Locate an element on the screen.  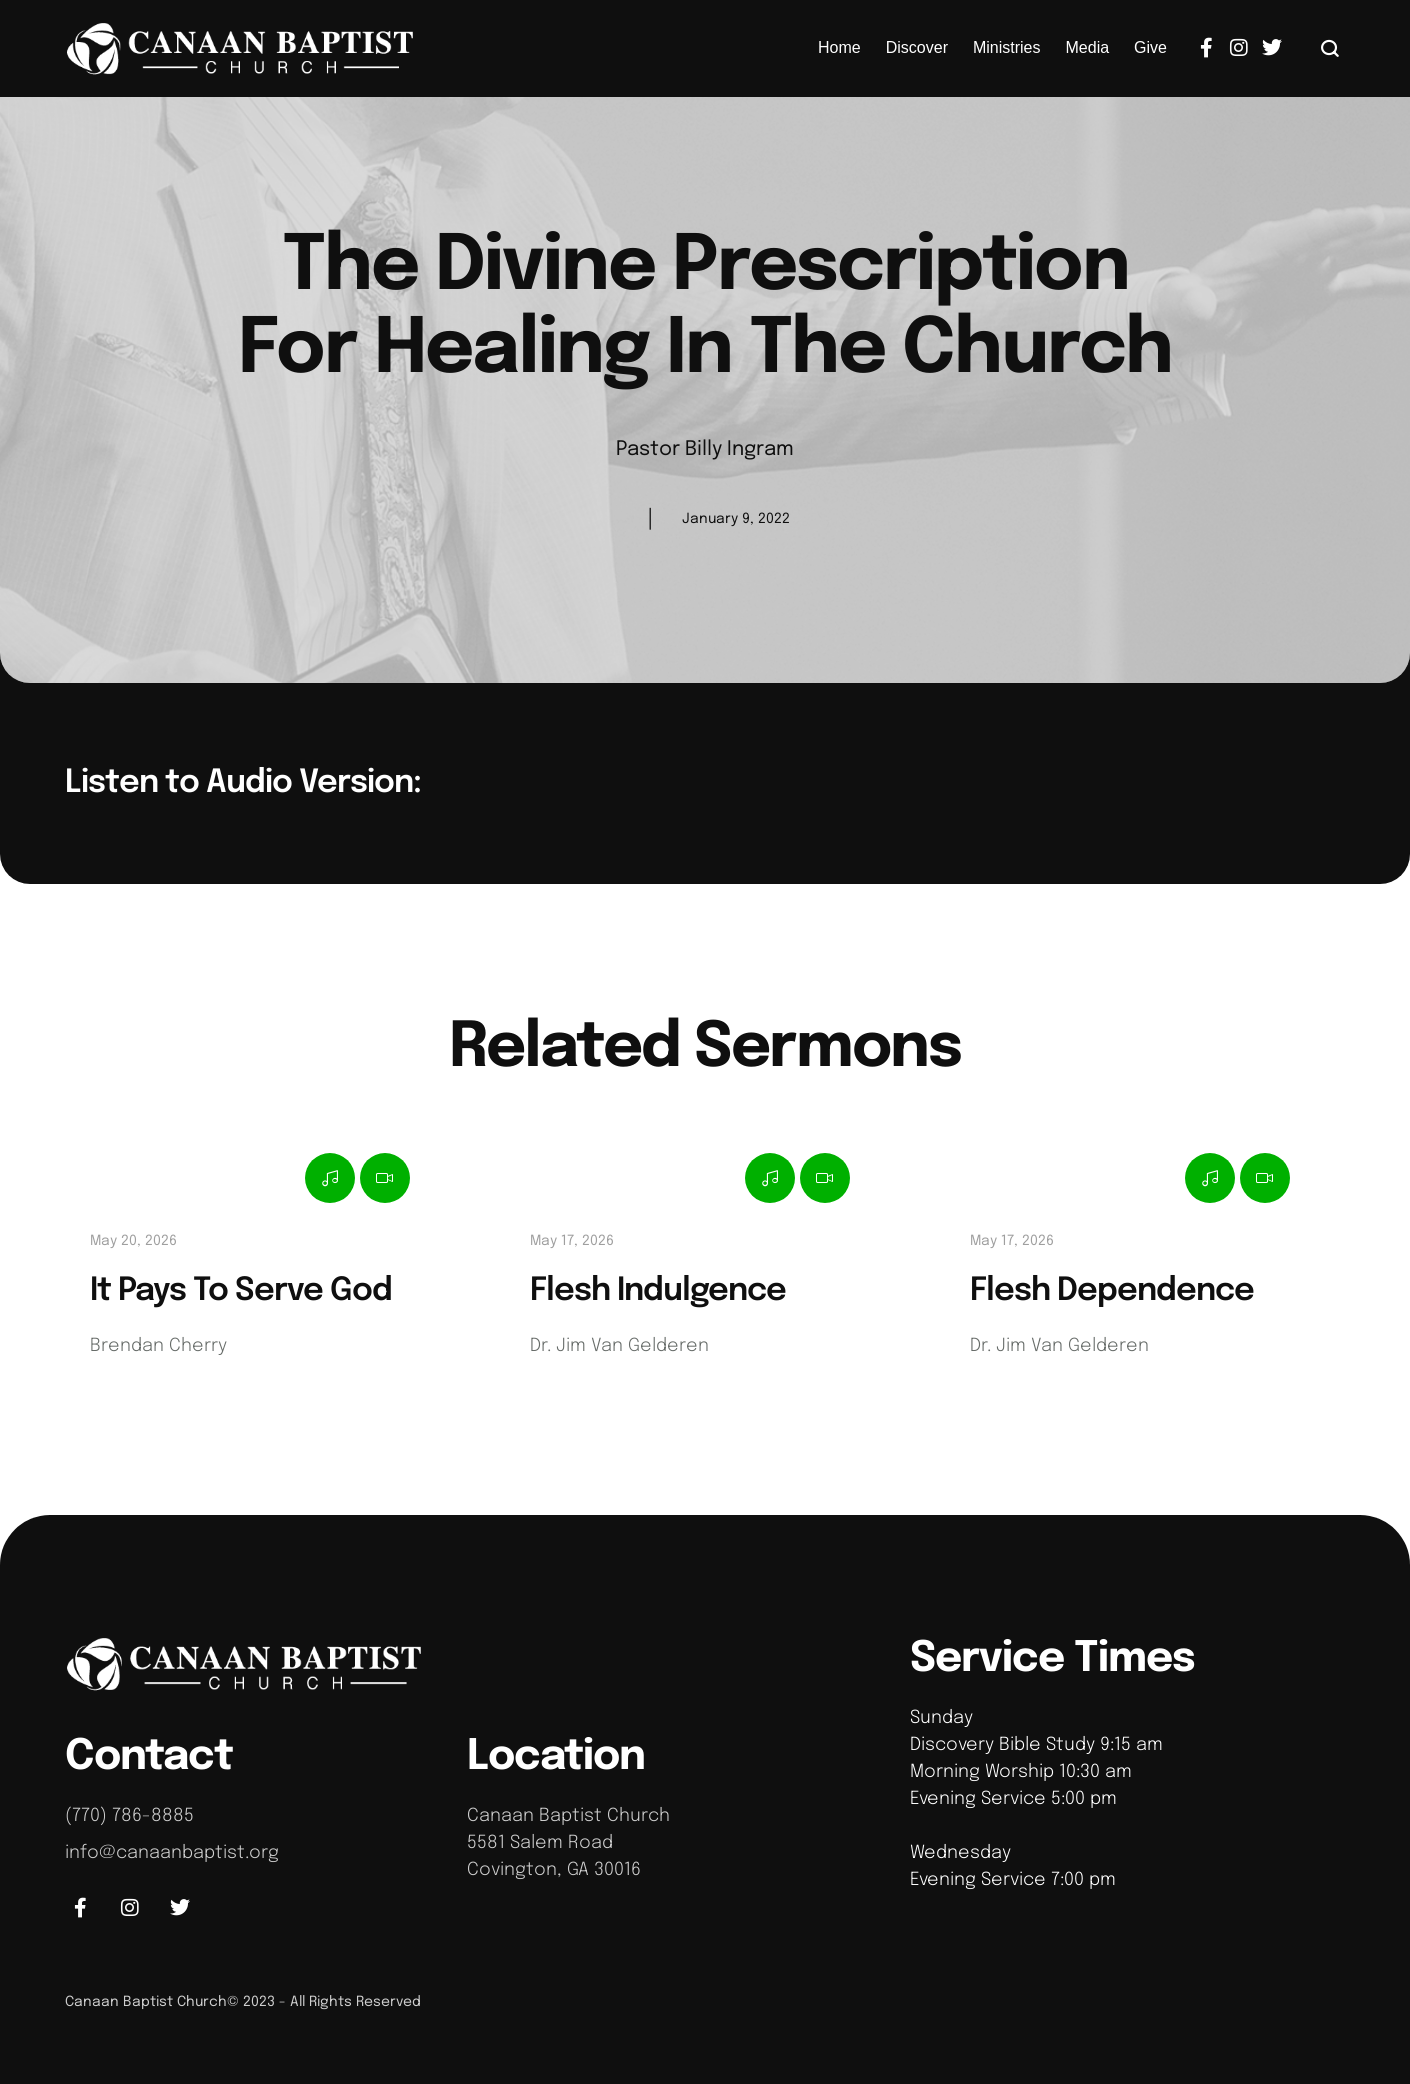
Flesh Dependence is located at coordinates (1112, 1291).